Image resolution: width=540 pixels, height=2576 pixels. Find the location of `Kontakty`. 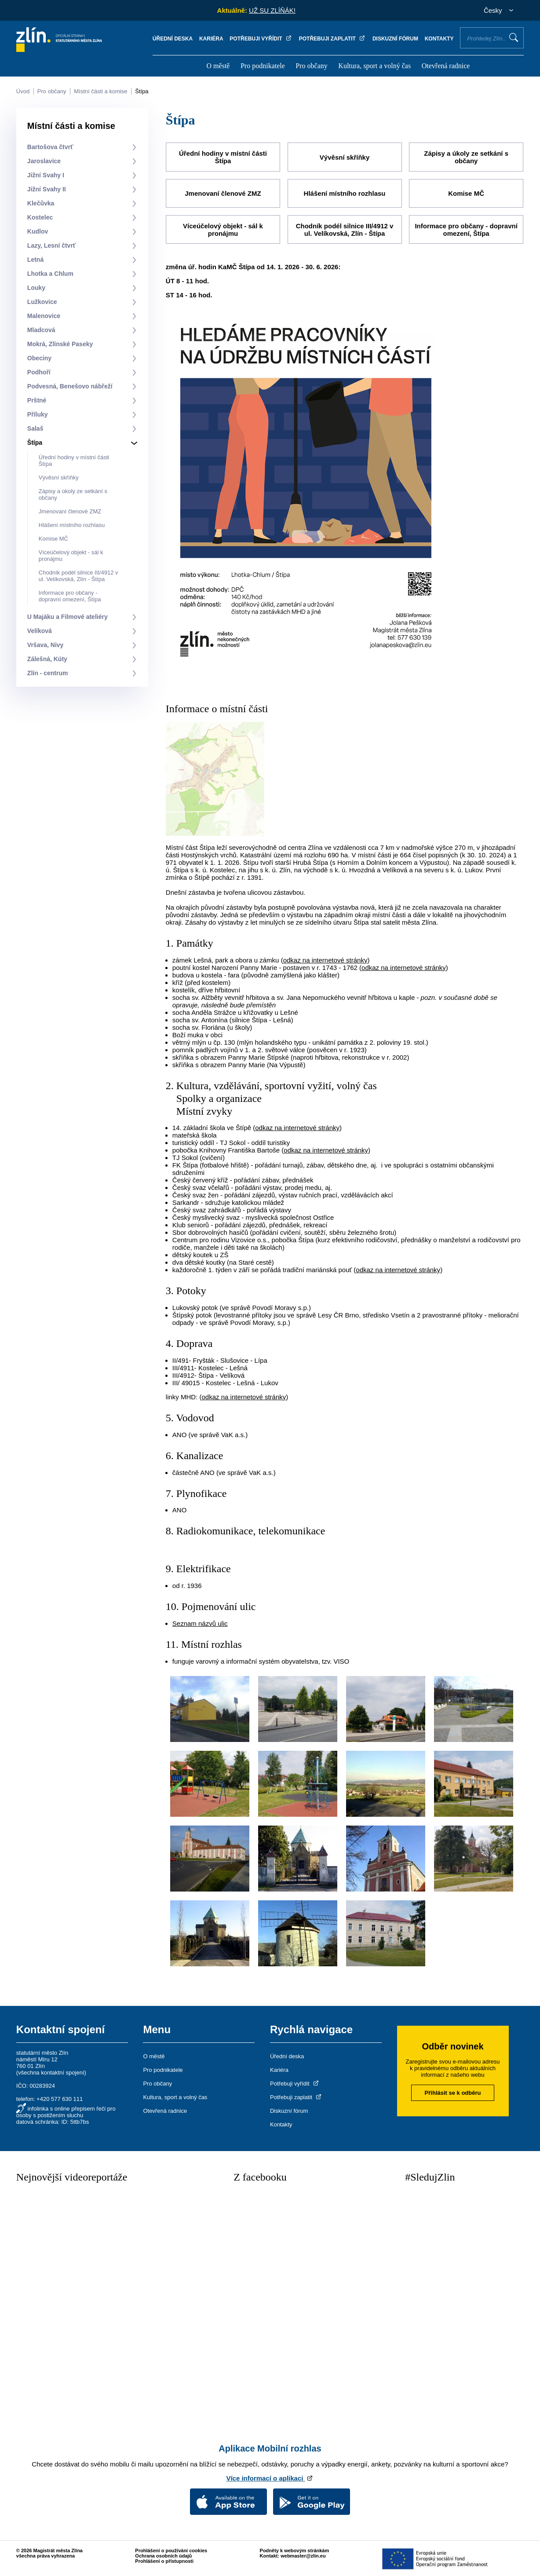

Kontakty is located at coordinates (439, 39).